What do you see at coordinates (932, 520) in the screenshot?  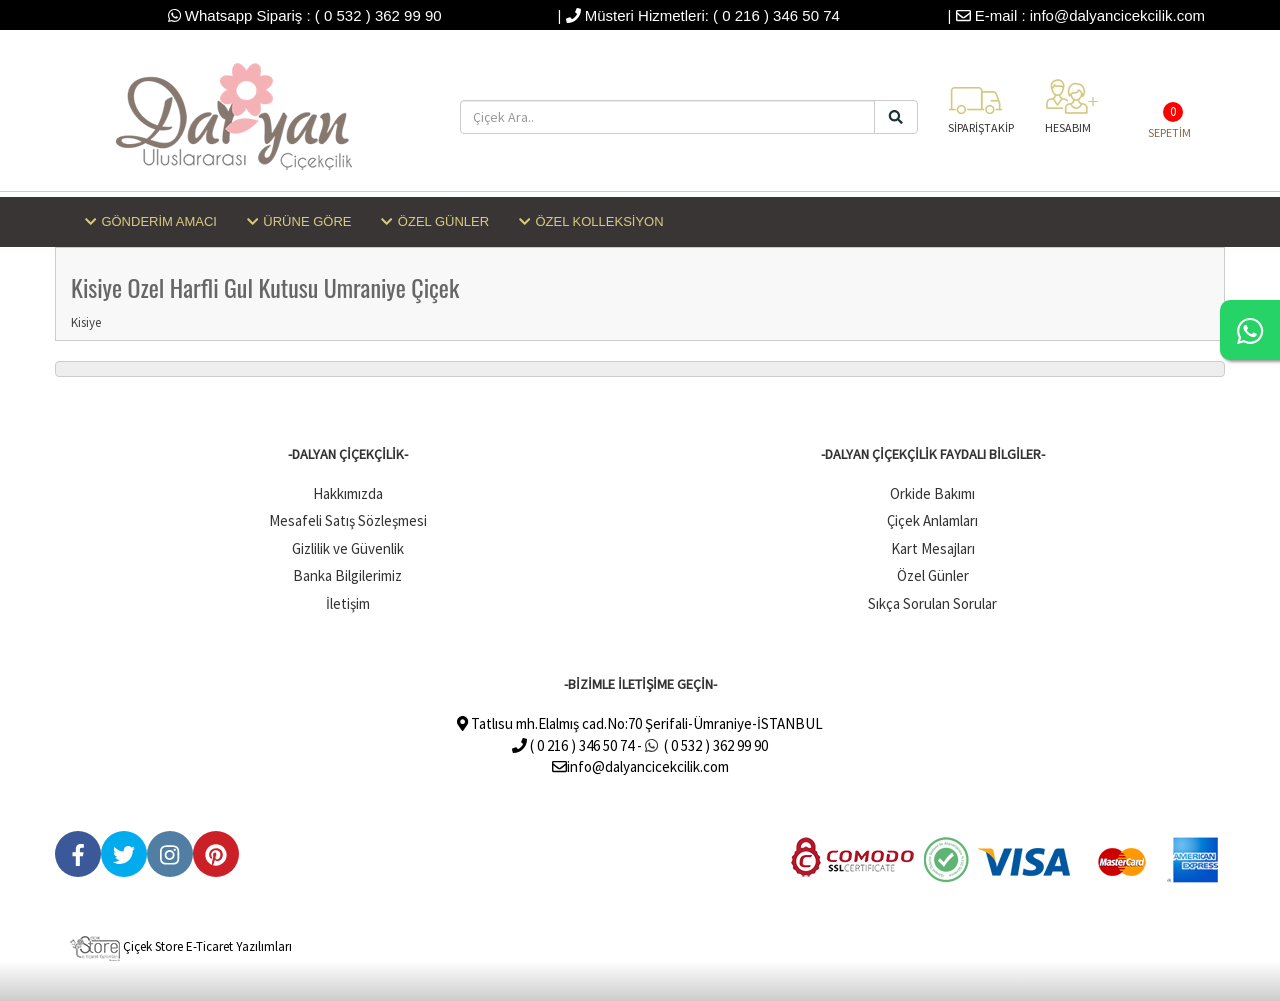 I see `Çiçek Anlamları` at bounding box center [932, 520].